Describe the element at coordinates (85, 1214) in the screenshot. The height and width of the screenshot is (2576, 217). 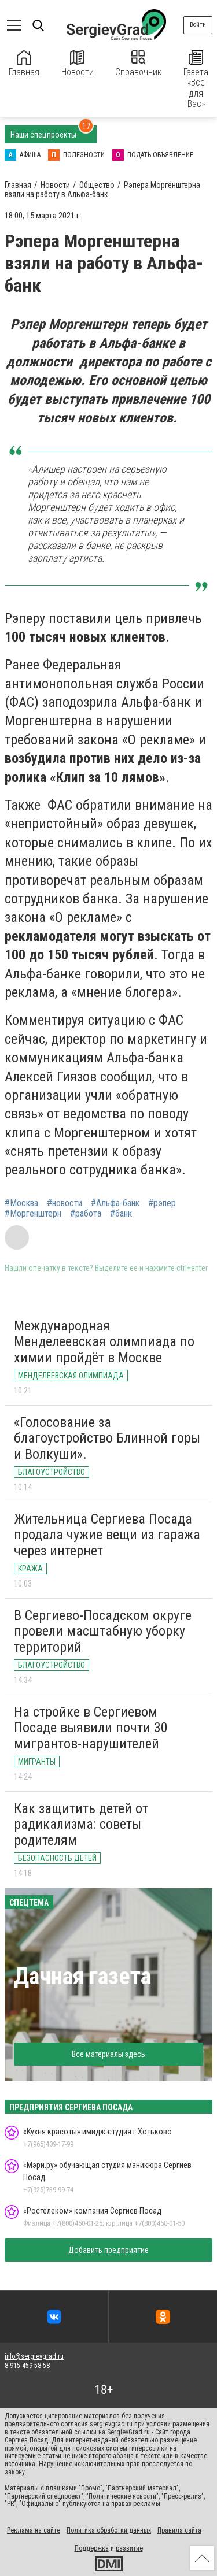
I see `#работа` at that location.